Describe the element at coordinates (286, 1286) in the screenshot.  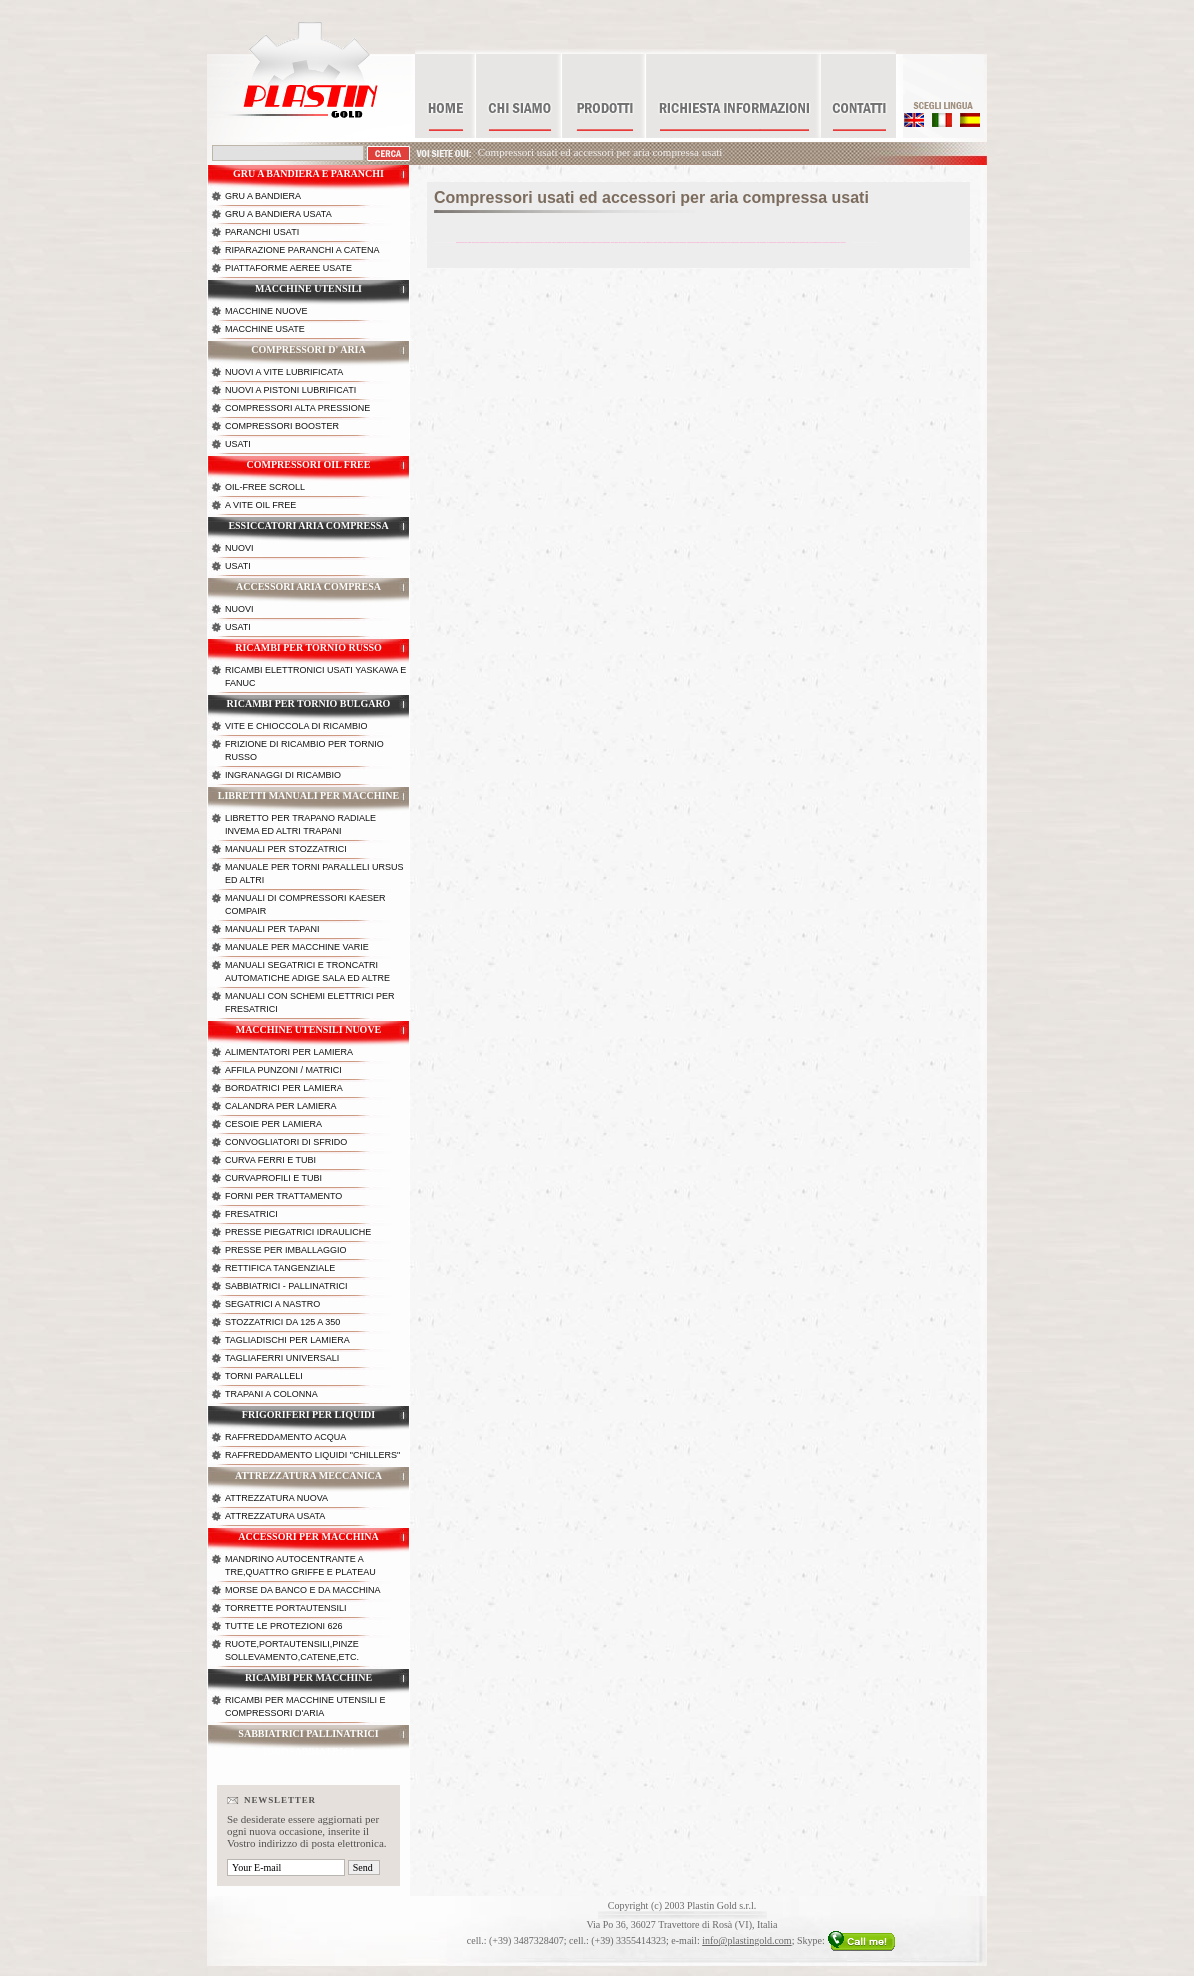
I see `Sabbiatrici - Pallinatrici` at that location.